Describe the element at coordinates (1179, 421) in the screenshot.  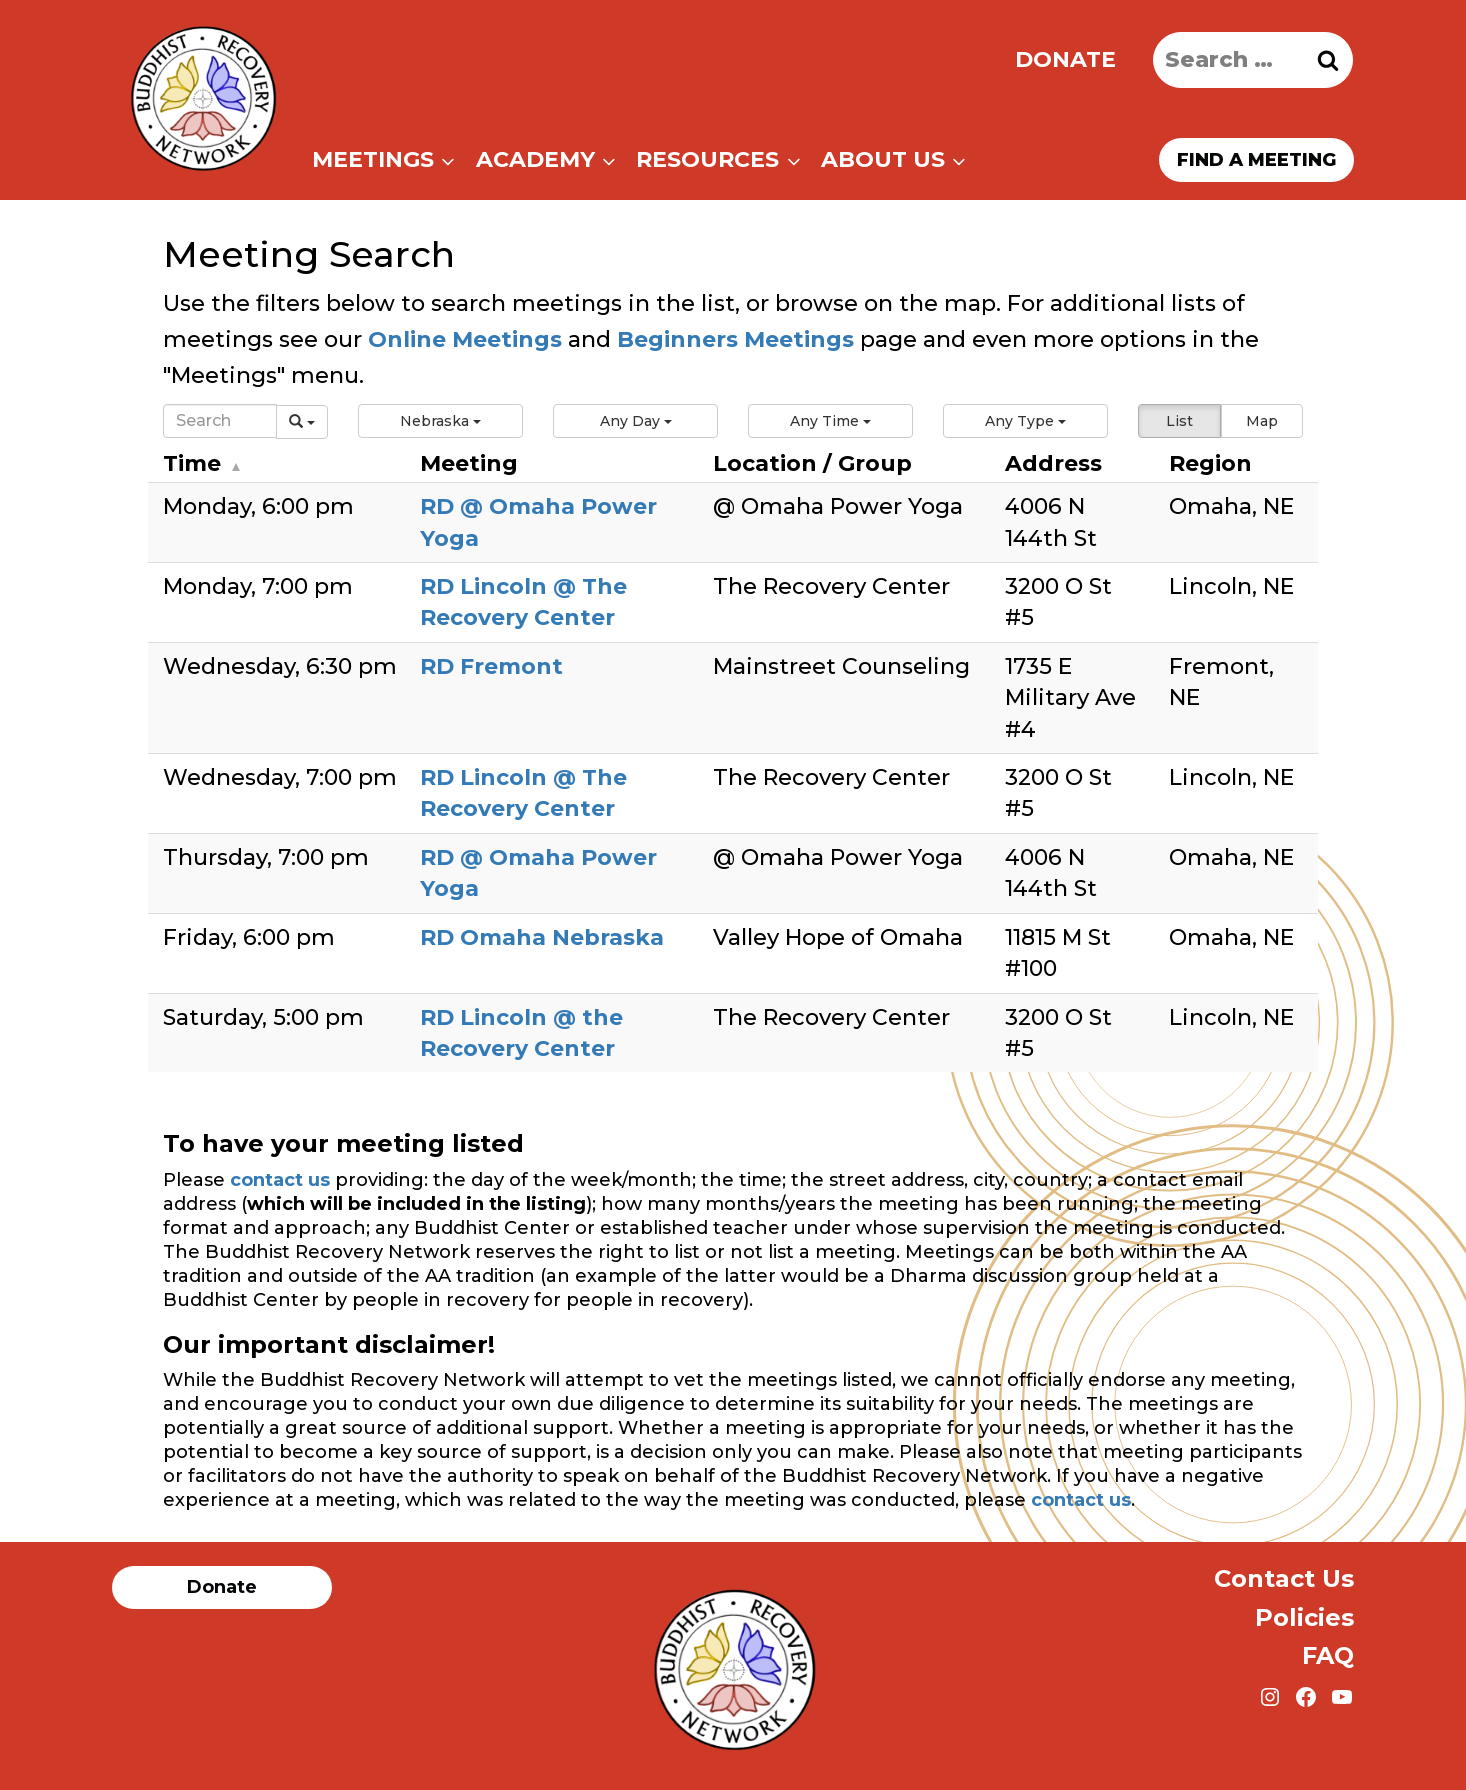
I see `List [button]` at that location.